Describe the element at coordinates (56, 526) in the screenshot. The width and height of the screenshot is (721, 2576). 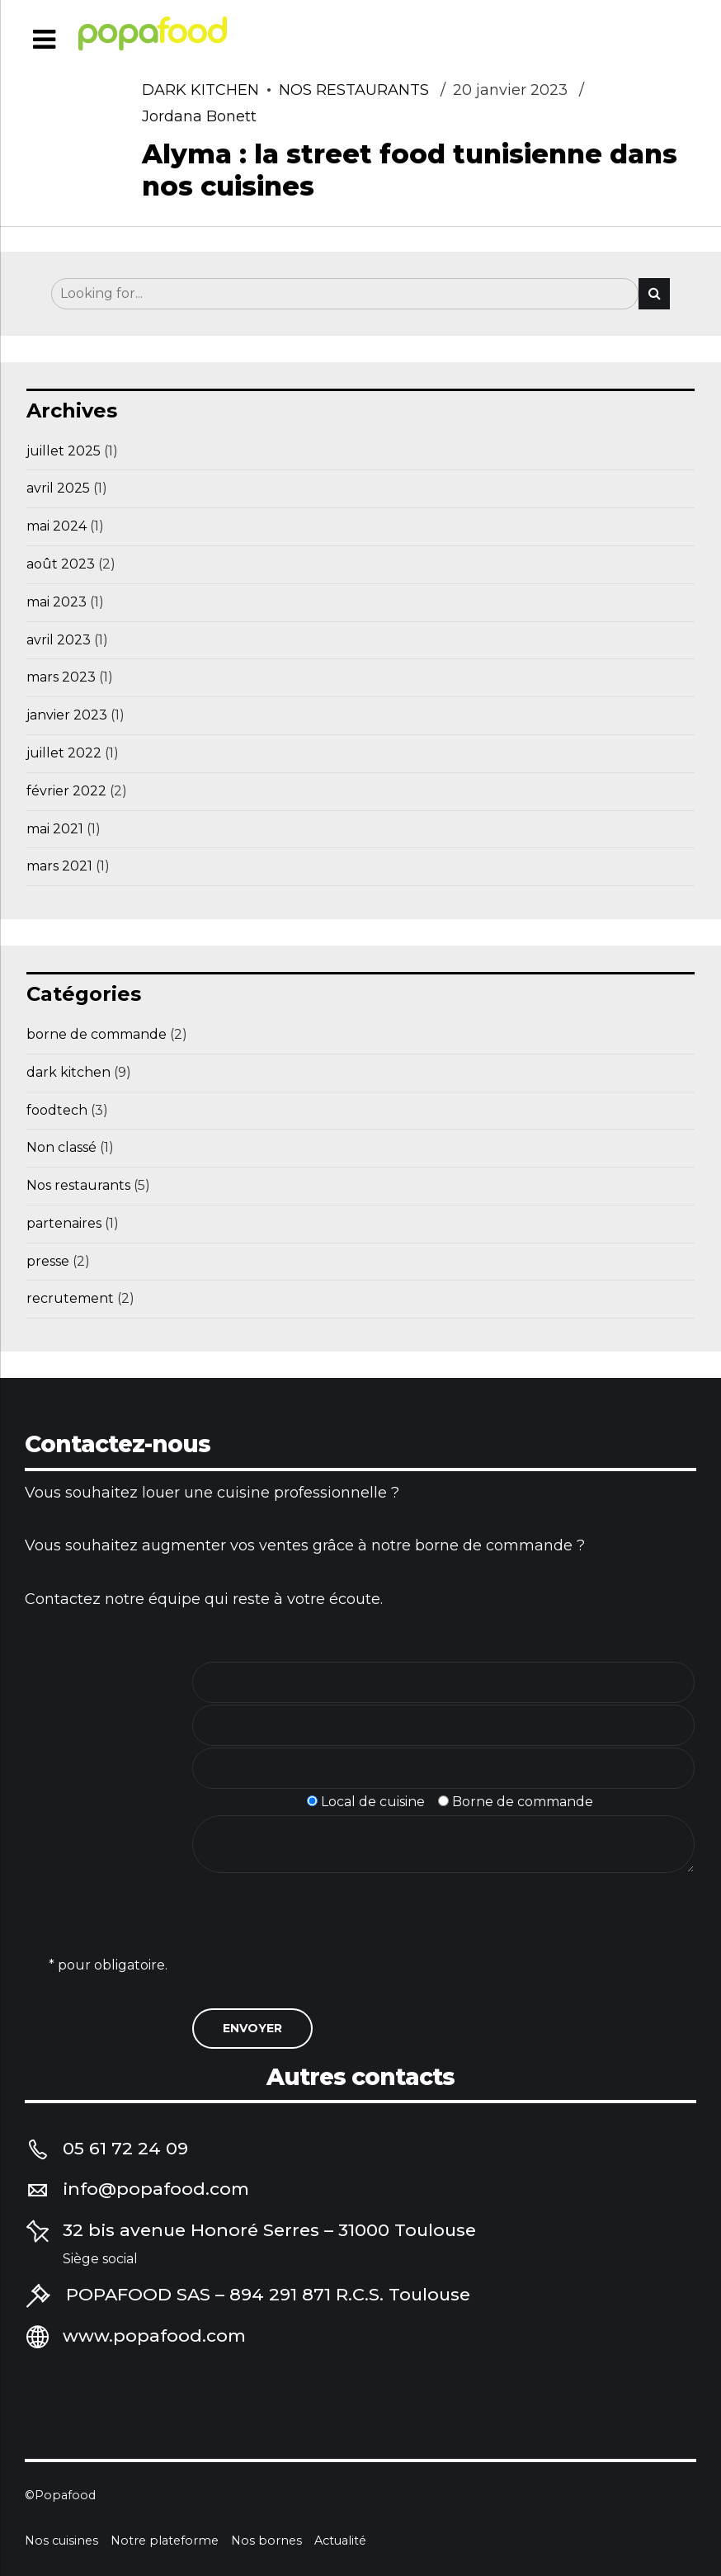
I see `mai 2024` at that location.